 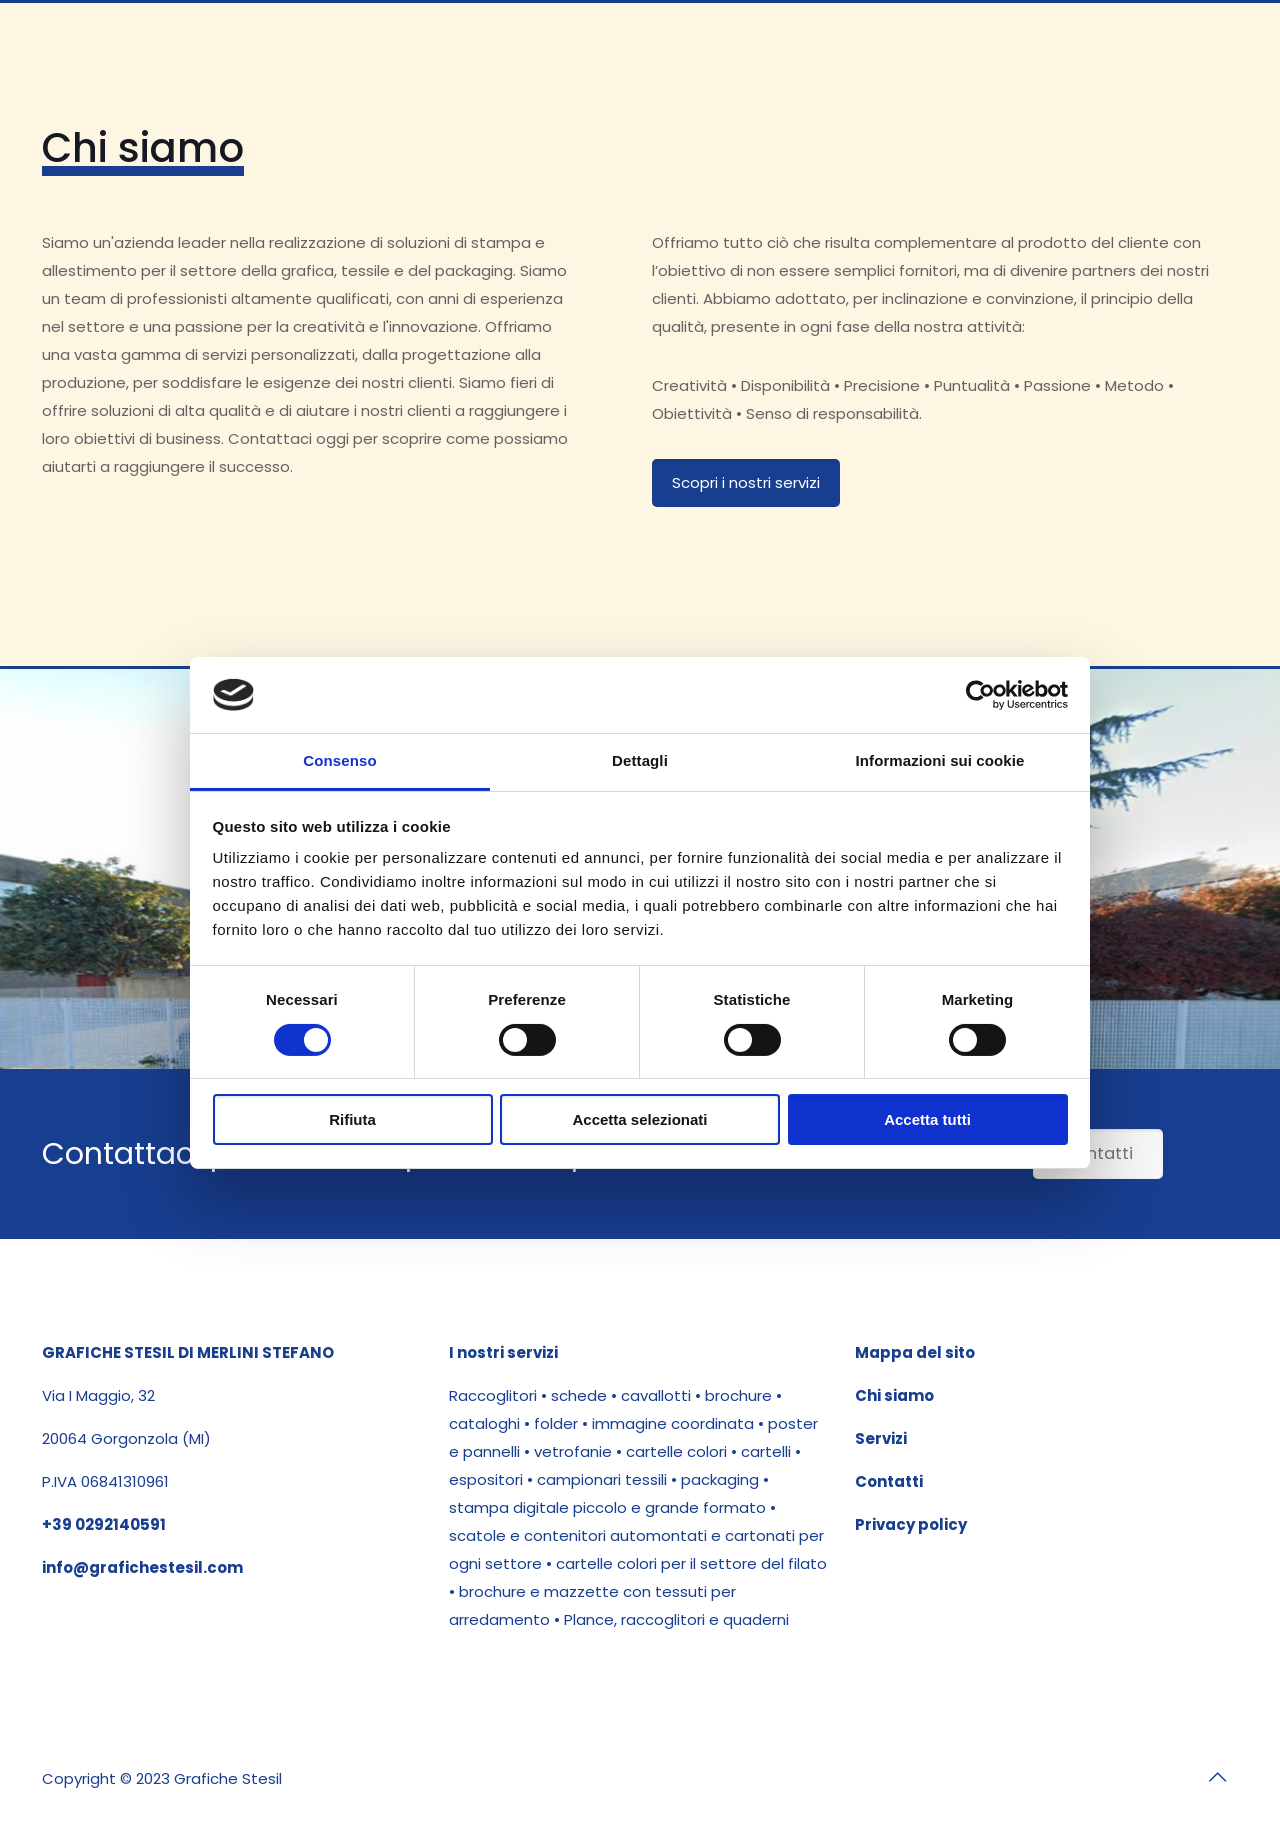 I want to click on Accetta selezionati, so click(x=639, y=1119).